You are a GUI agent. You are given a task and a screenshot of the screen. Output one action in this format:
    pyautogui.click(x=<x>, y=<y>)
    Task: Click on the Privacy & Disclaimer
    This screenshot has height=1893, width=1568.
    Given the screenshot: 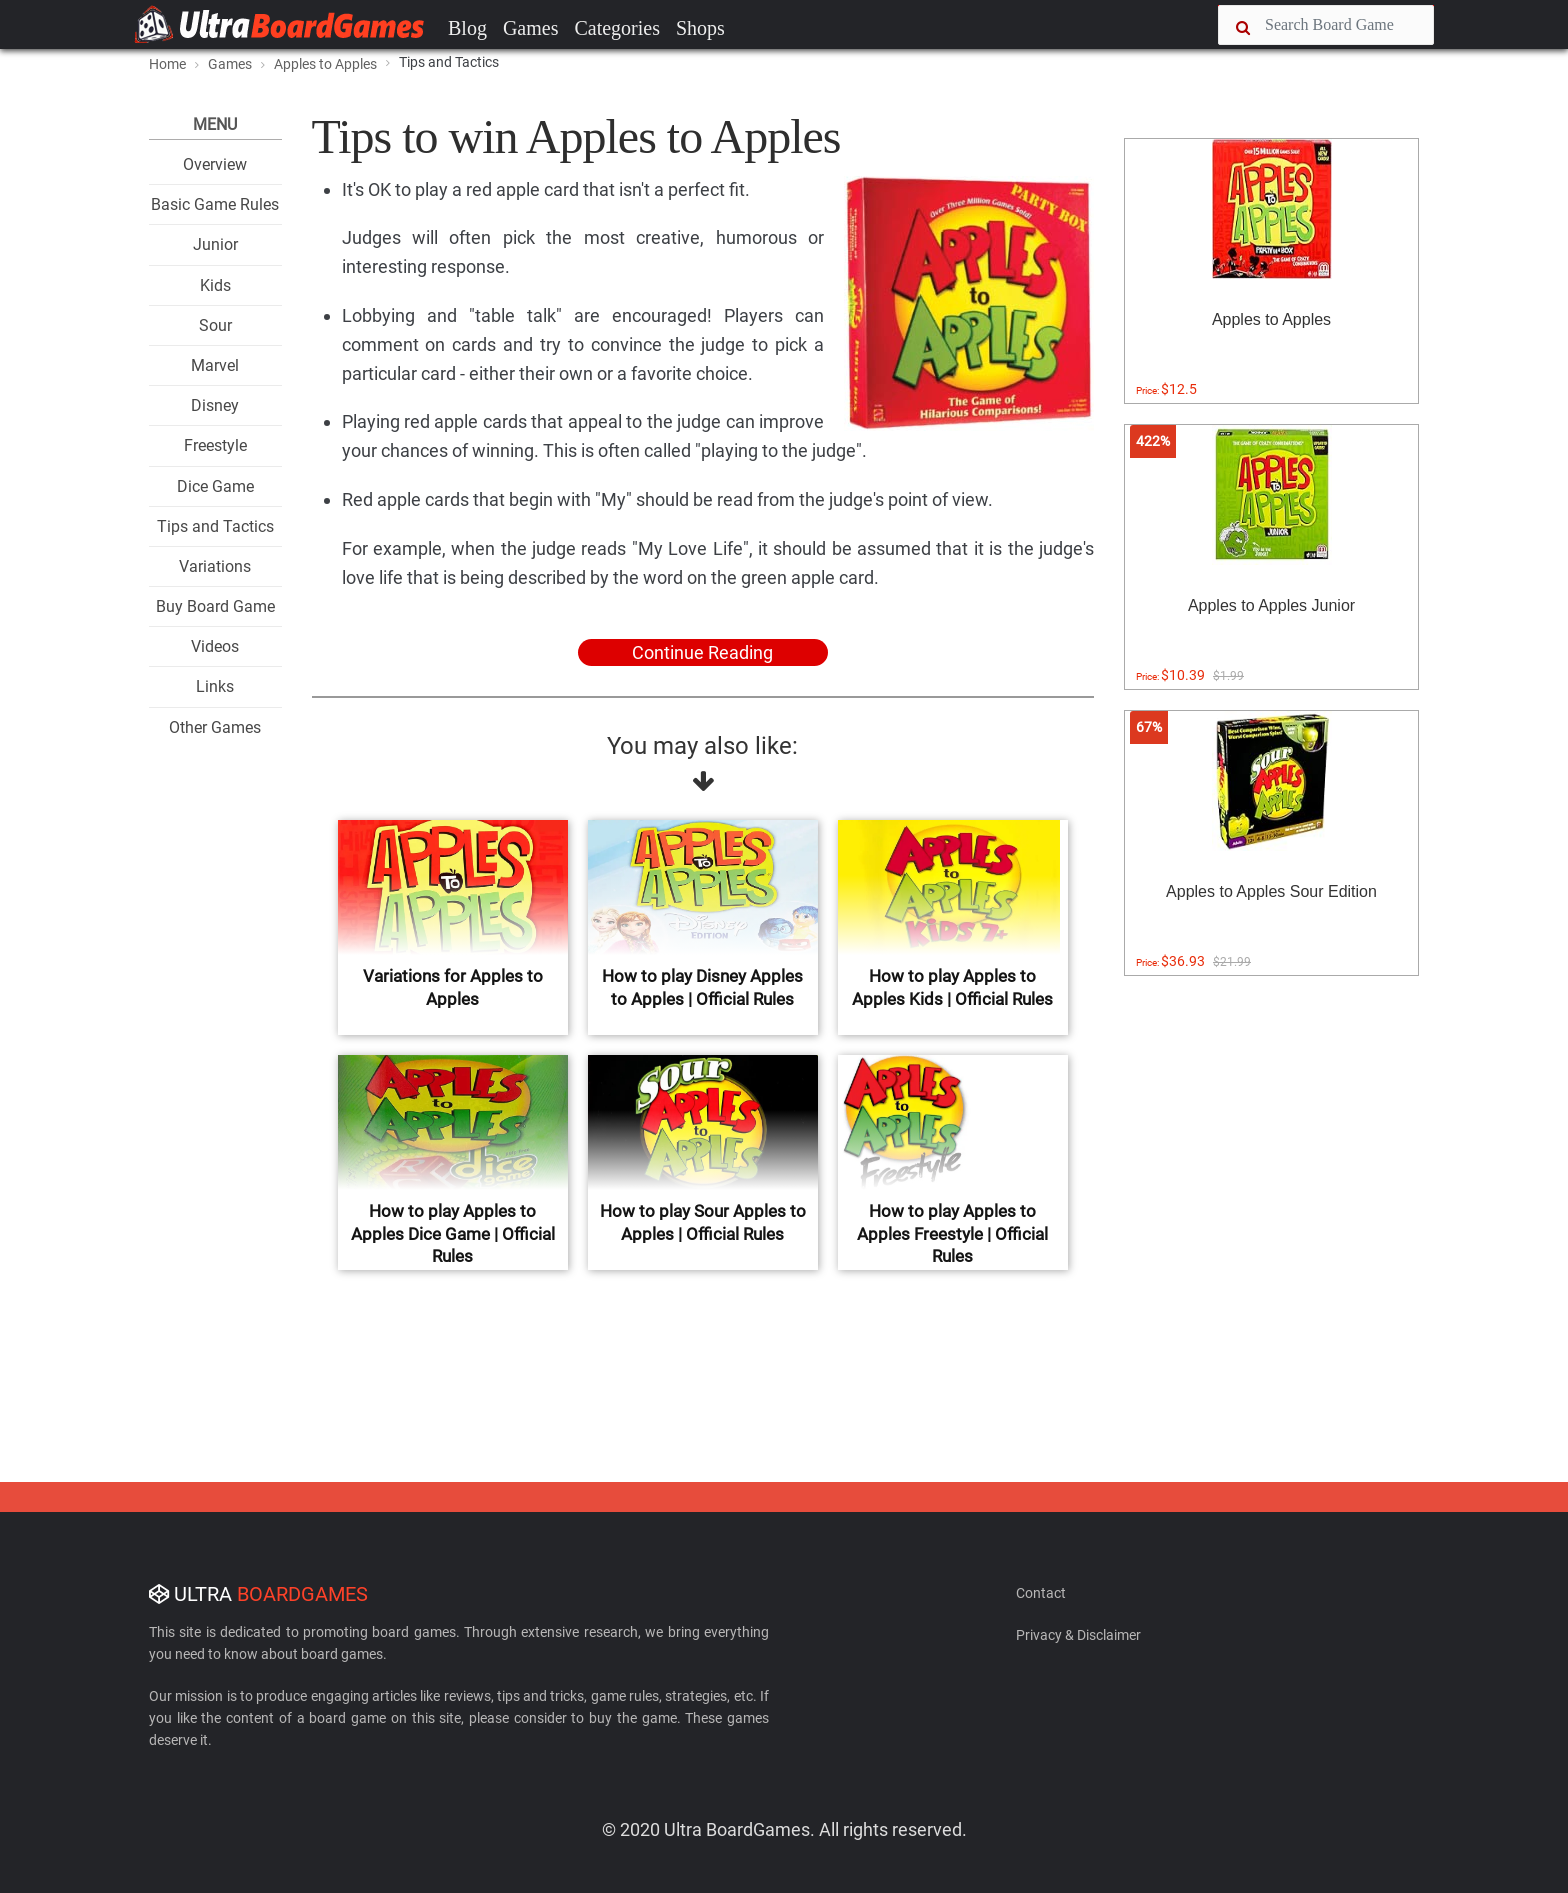 What is the action you would take?
    pyautogui.click(x=1078, y=1635)
    